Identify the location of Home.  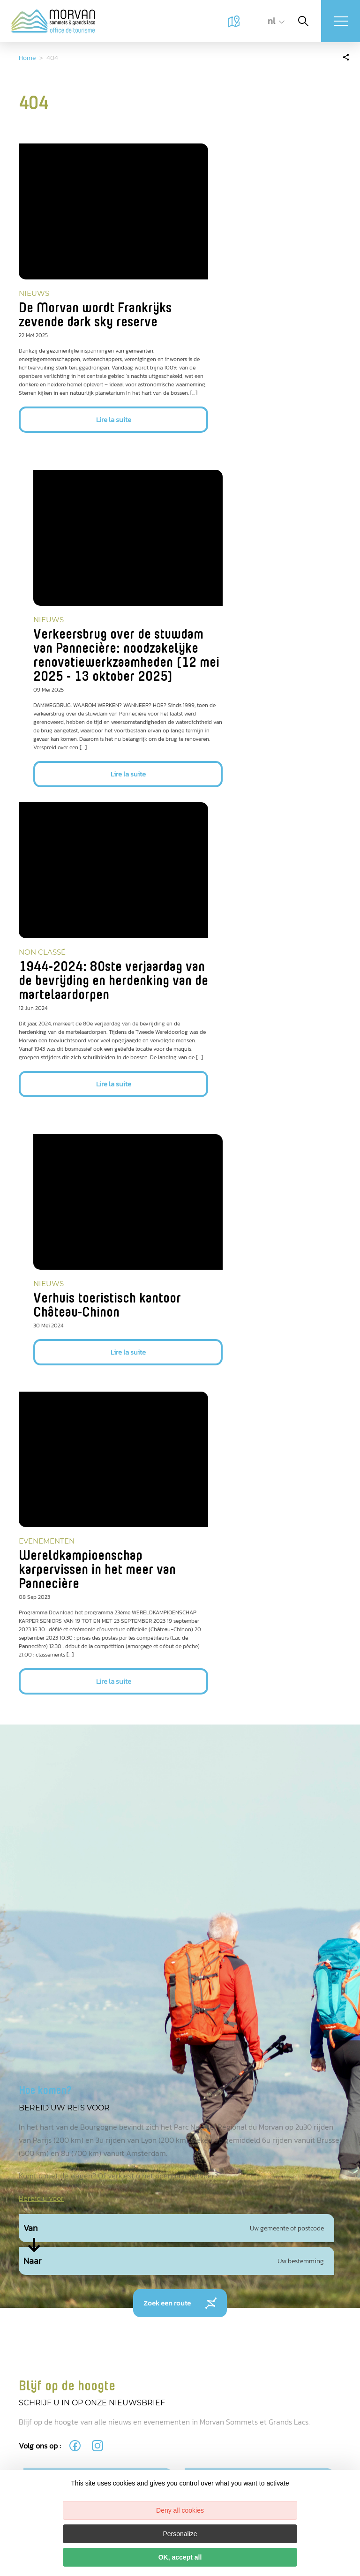
(27, 58).